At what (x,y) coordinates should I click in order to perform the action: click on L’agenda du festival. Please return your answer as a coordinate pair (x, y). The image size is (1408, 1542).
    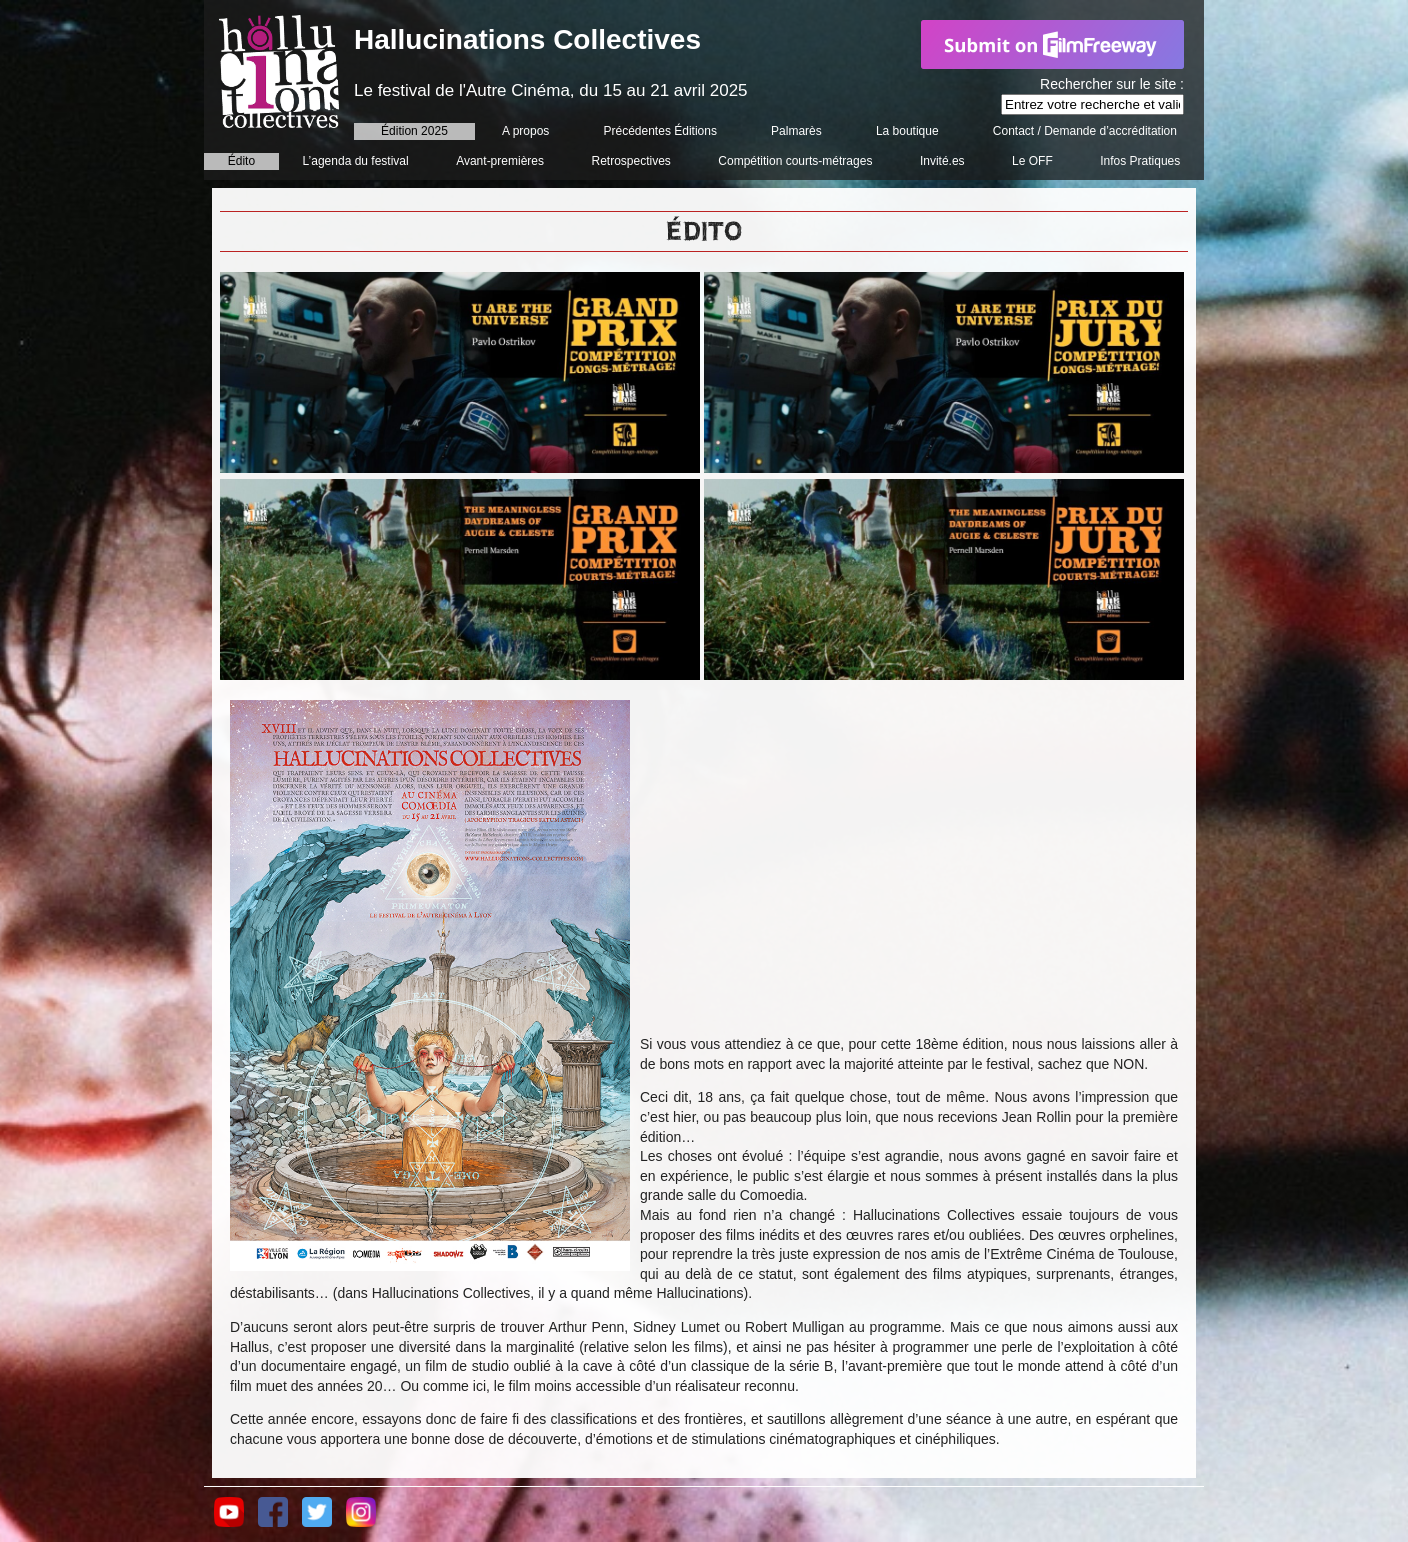
    Looking at the image, I should click on (356, 161).